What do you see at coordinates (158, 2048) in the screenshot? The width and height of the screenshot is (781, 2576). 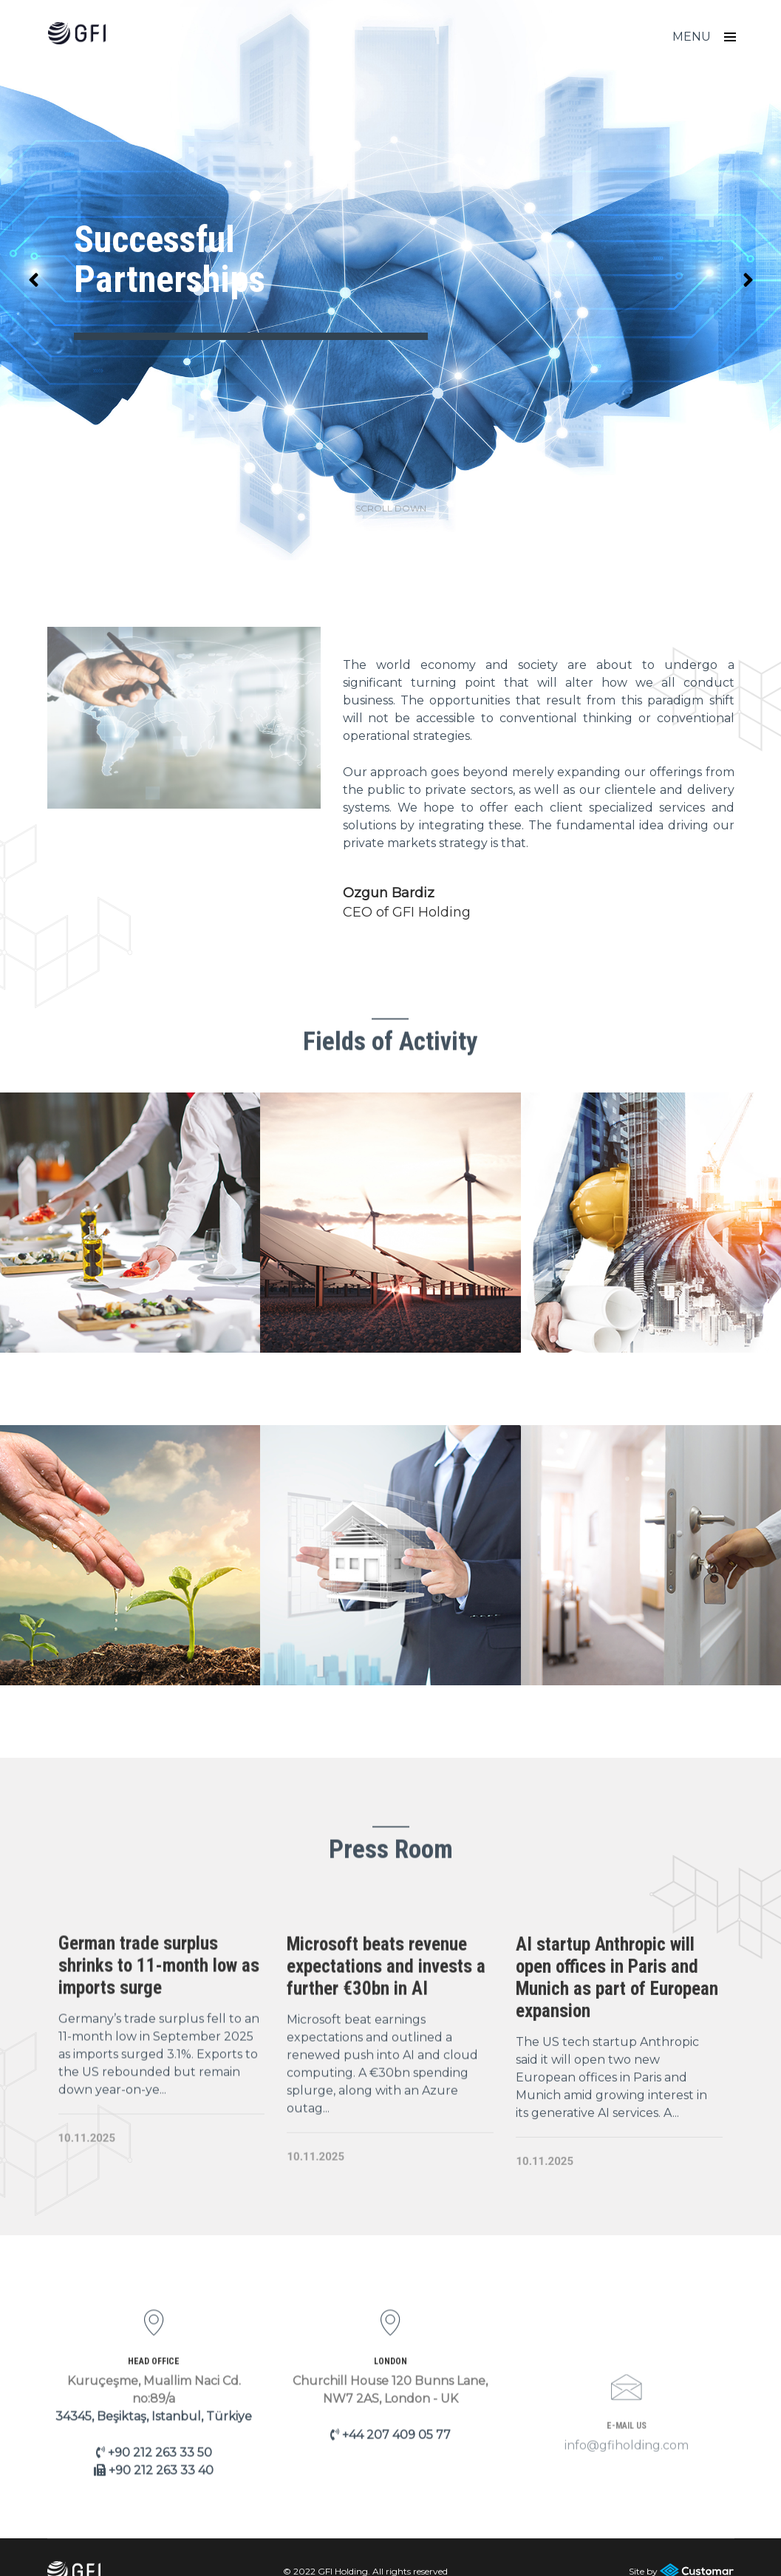 I see `German trade surplus shrinks to 11-month low as imports surge` at bounding box center [158, 2048].